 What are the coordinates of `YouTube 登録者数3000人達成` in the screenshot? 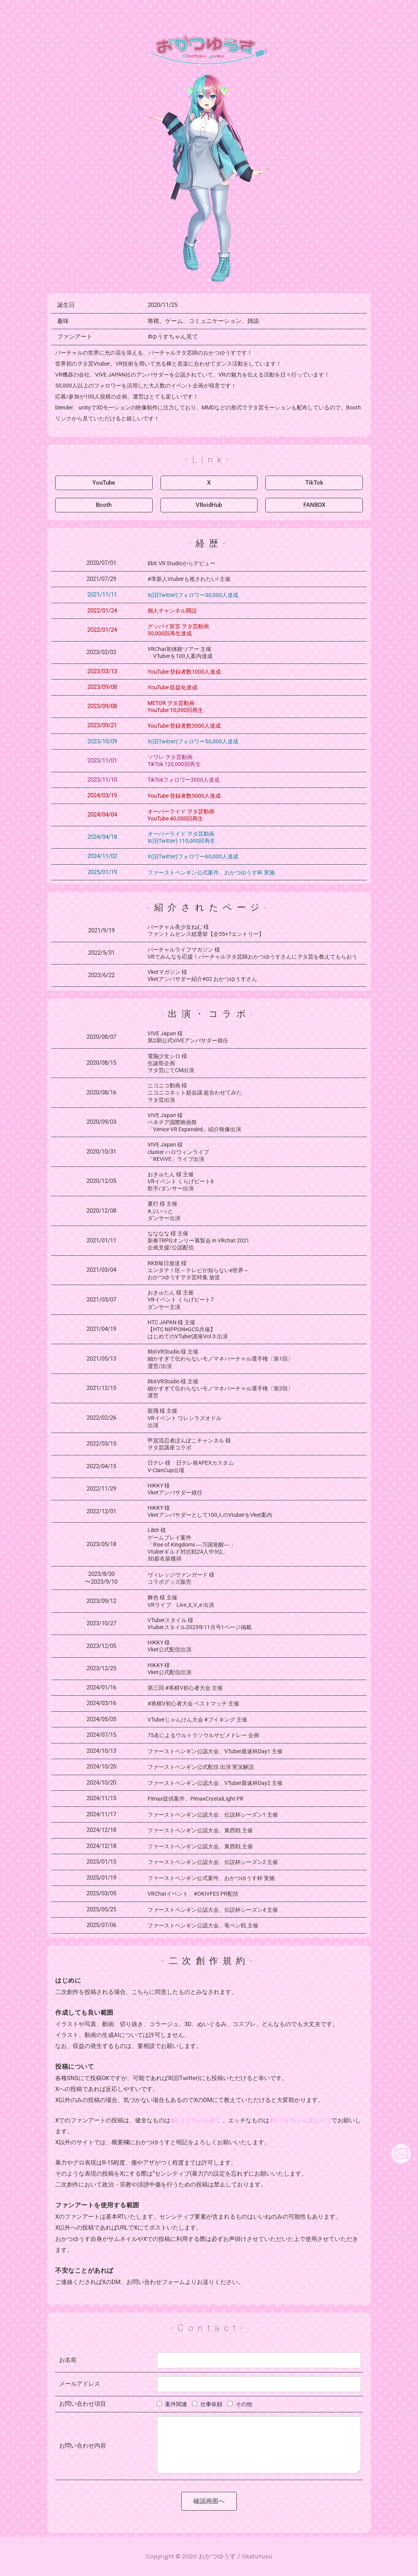 It's located at (184, 726).